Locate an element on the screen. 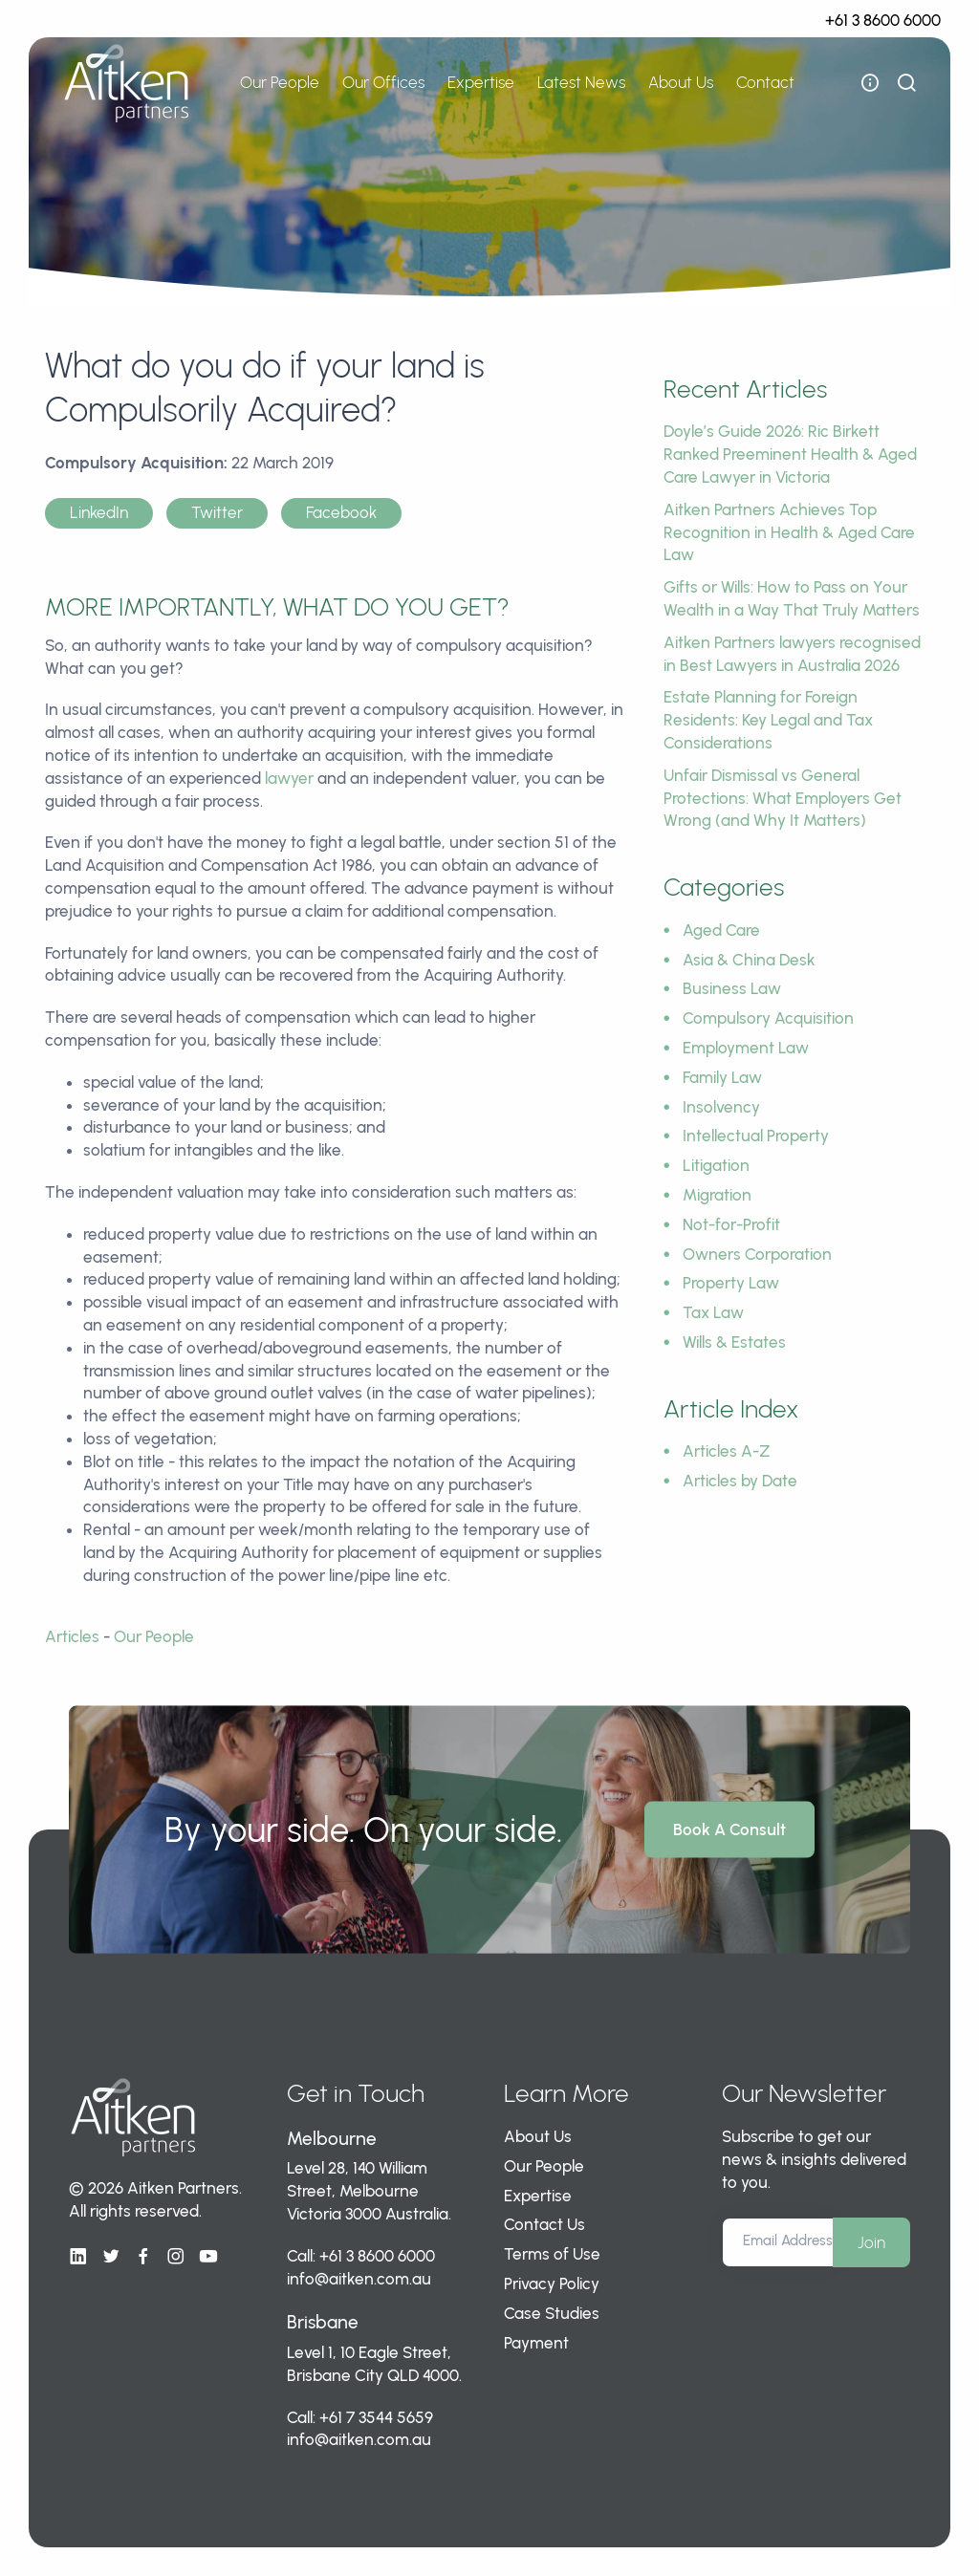 The image size is (979, 2576). Tax Law is located at coordinates (713, 1312).